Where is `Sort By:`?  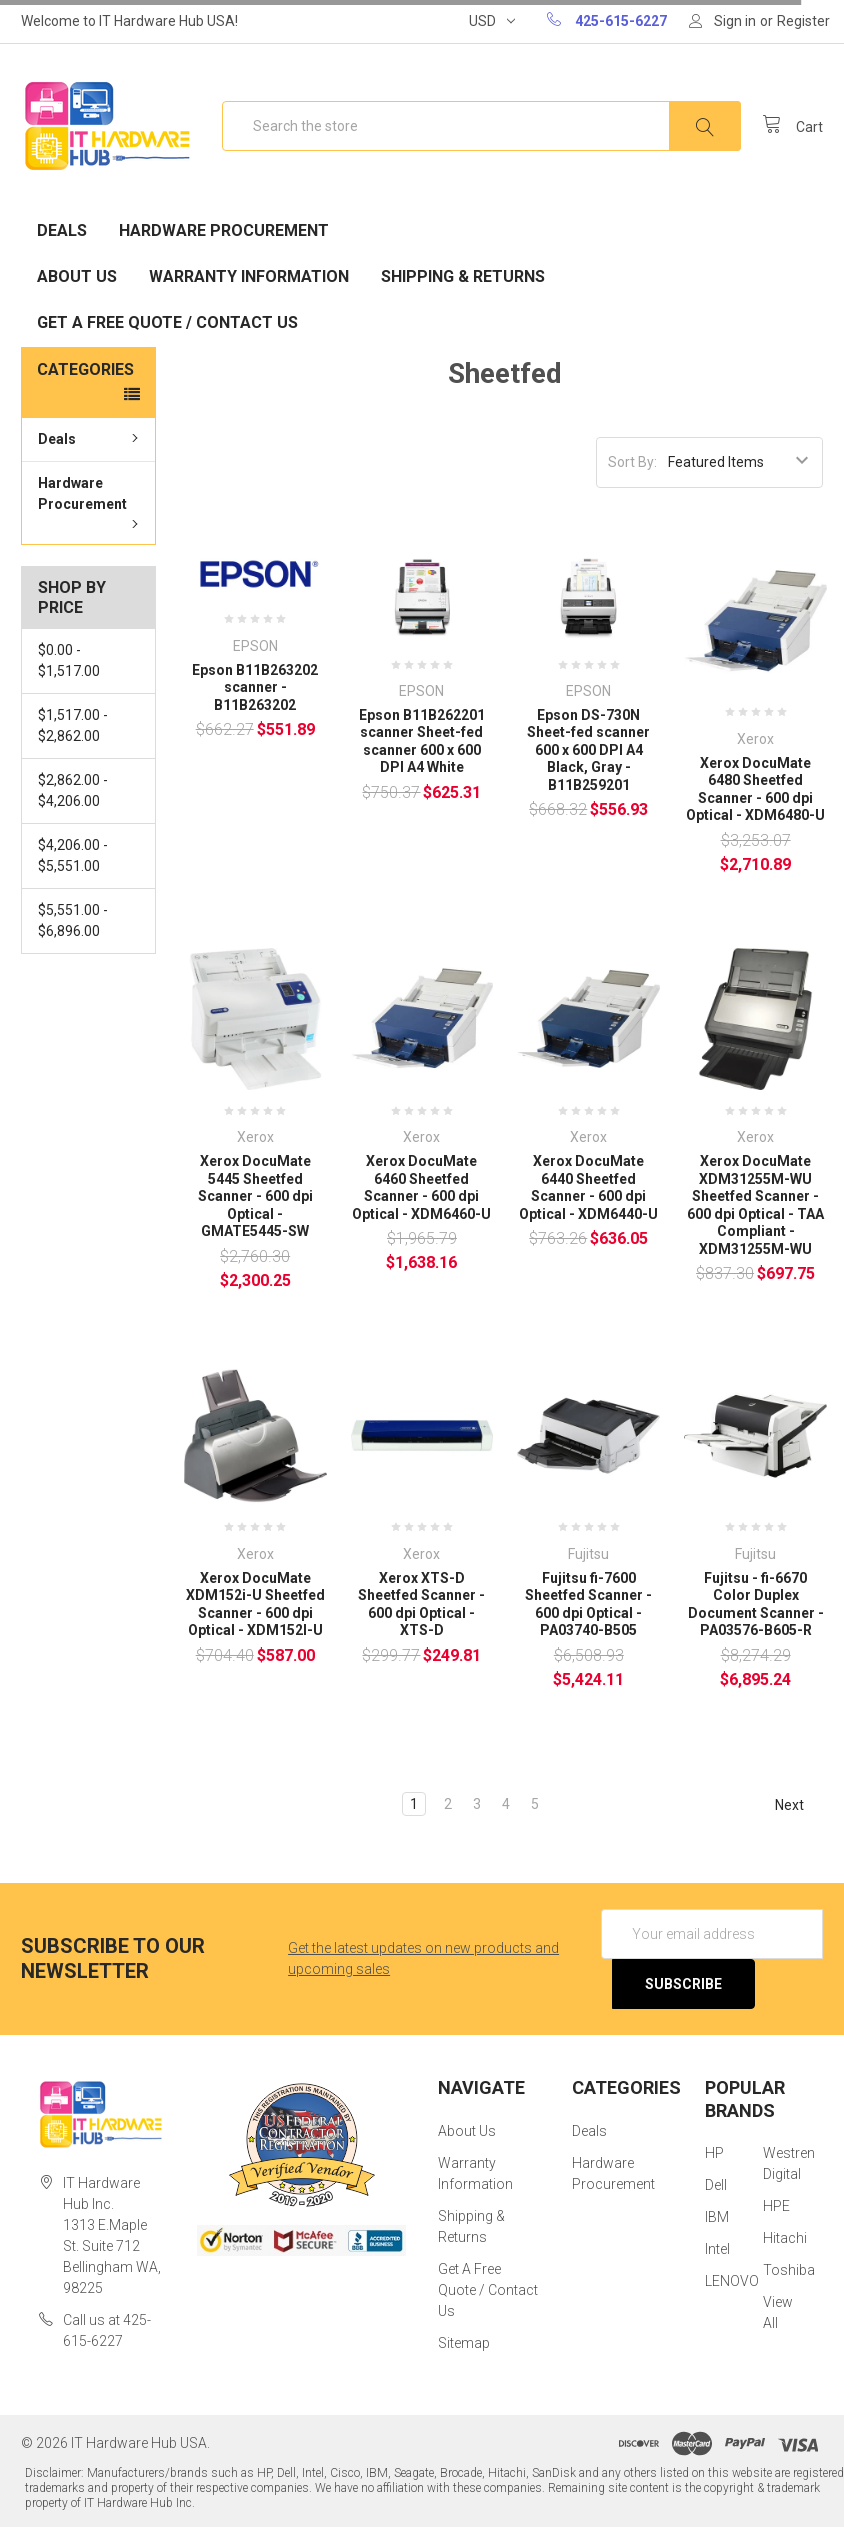 Sort By: is located at coordinates (632, 462).